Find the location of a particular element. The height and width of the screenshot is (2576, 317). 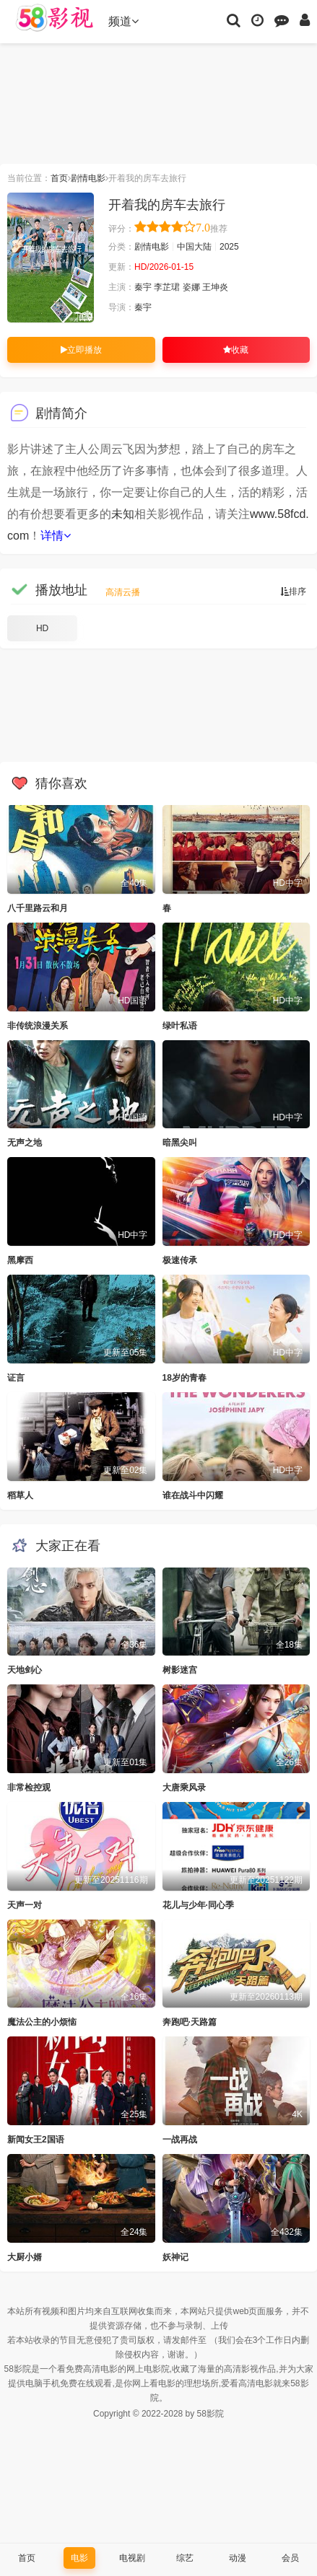

一战再战 is located at coordinates (179, 2140).